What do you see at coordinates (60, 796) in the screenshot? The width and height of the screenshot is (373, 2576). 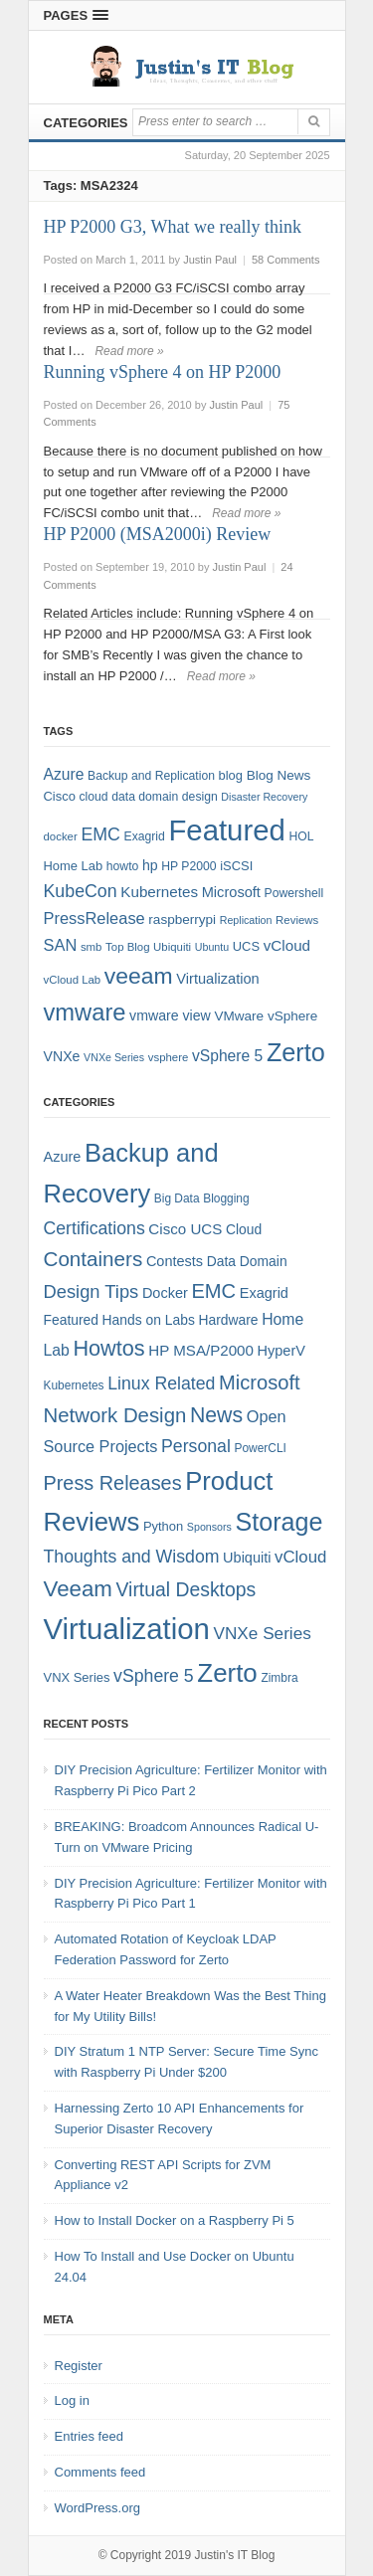 I see `Cisco [Cisco (9 items)]` at bounding box center [60, 796].